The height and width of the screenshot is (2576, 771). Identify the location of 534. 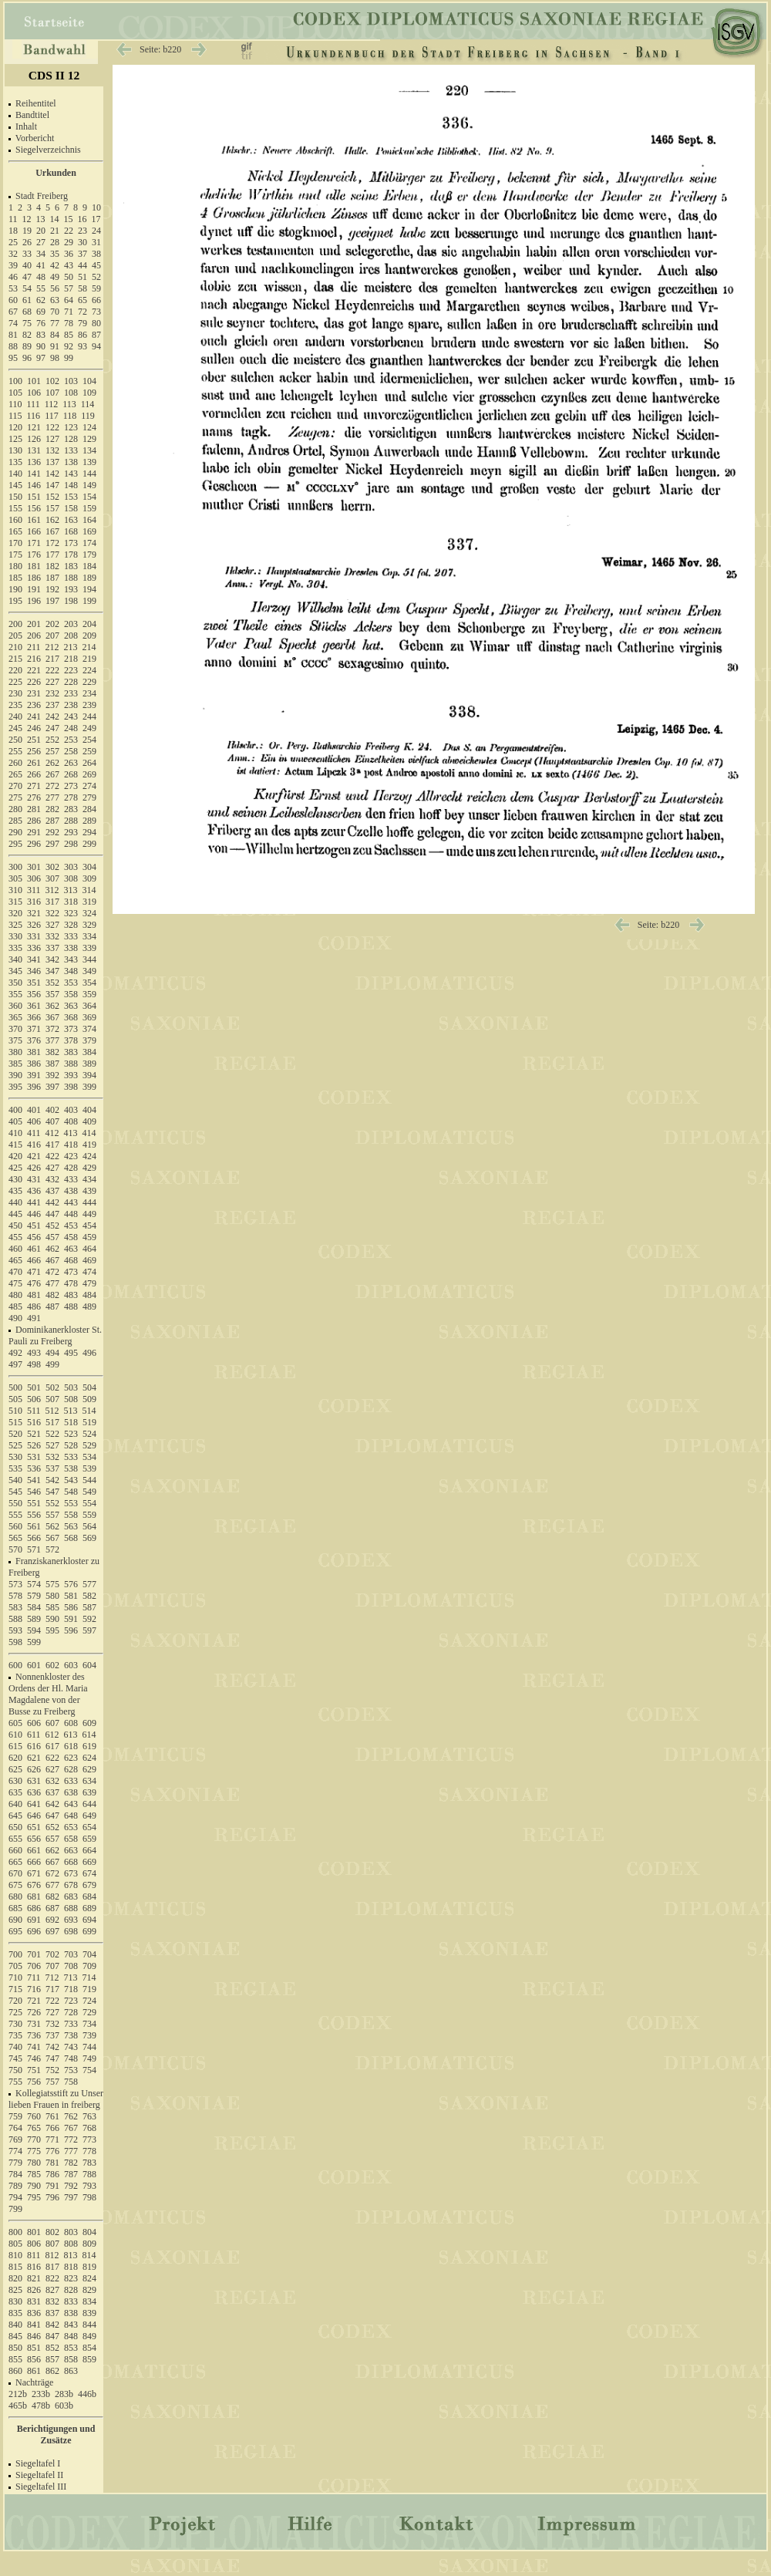
(89, 1457).